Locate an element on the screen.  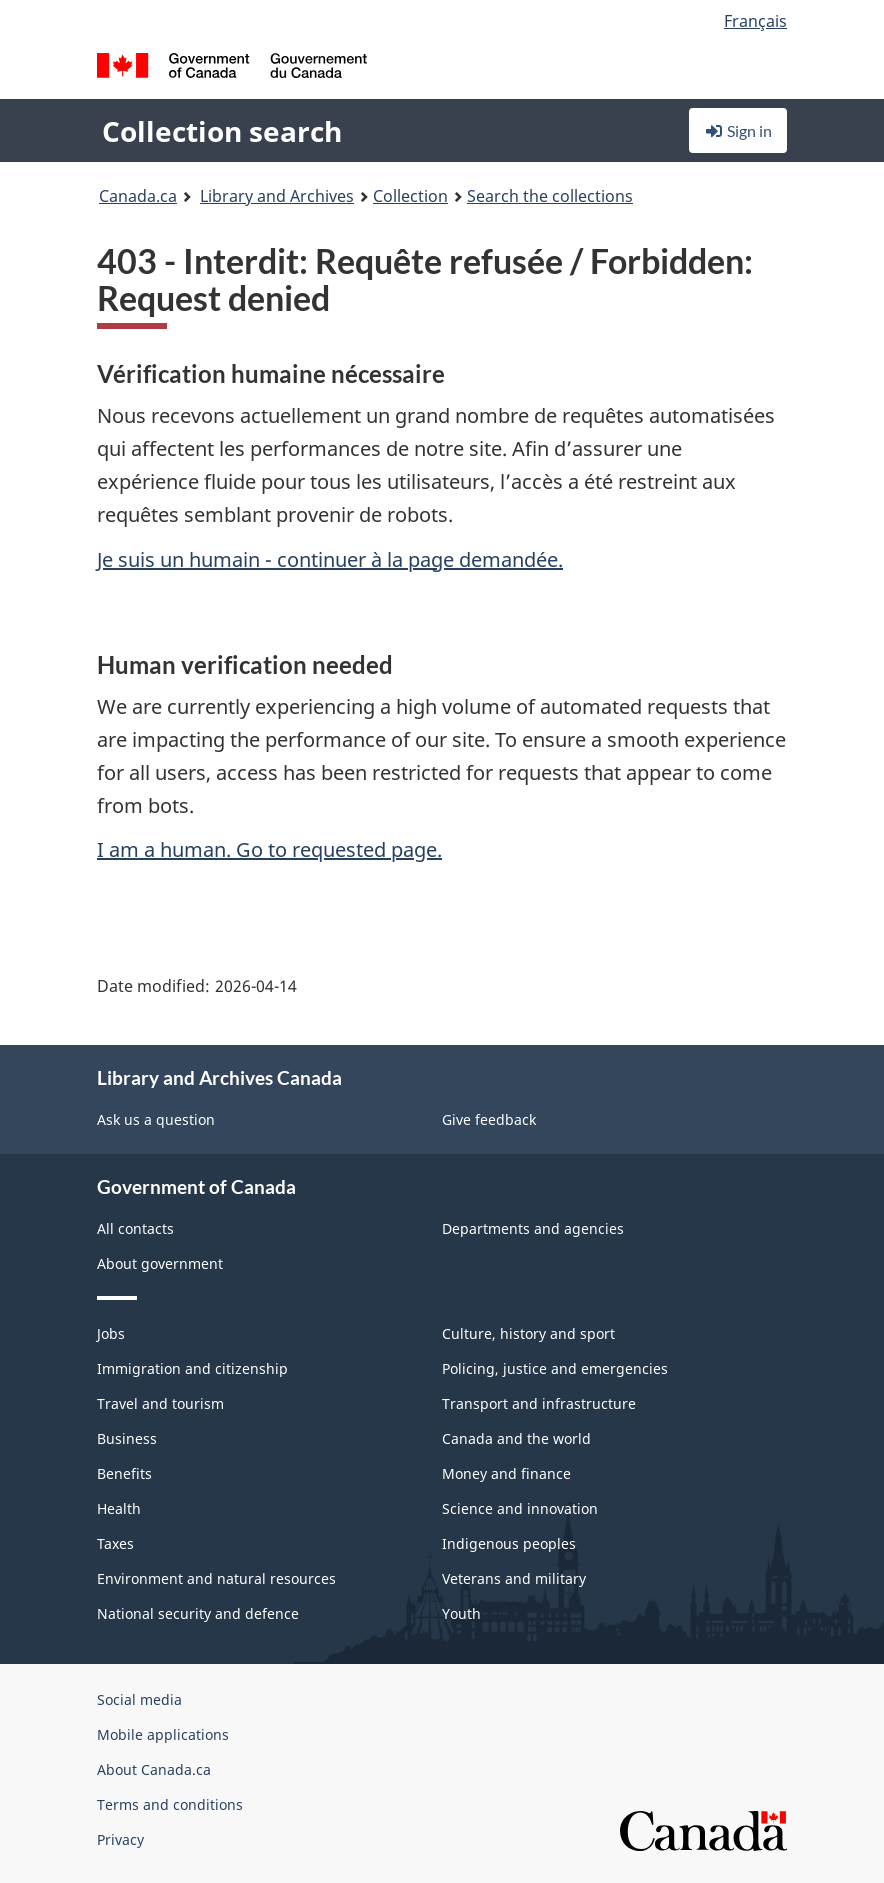
Collection is located at coordinates (410, 196).